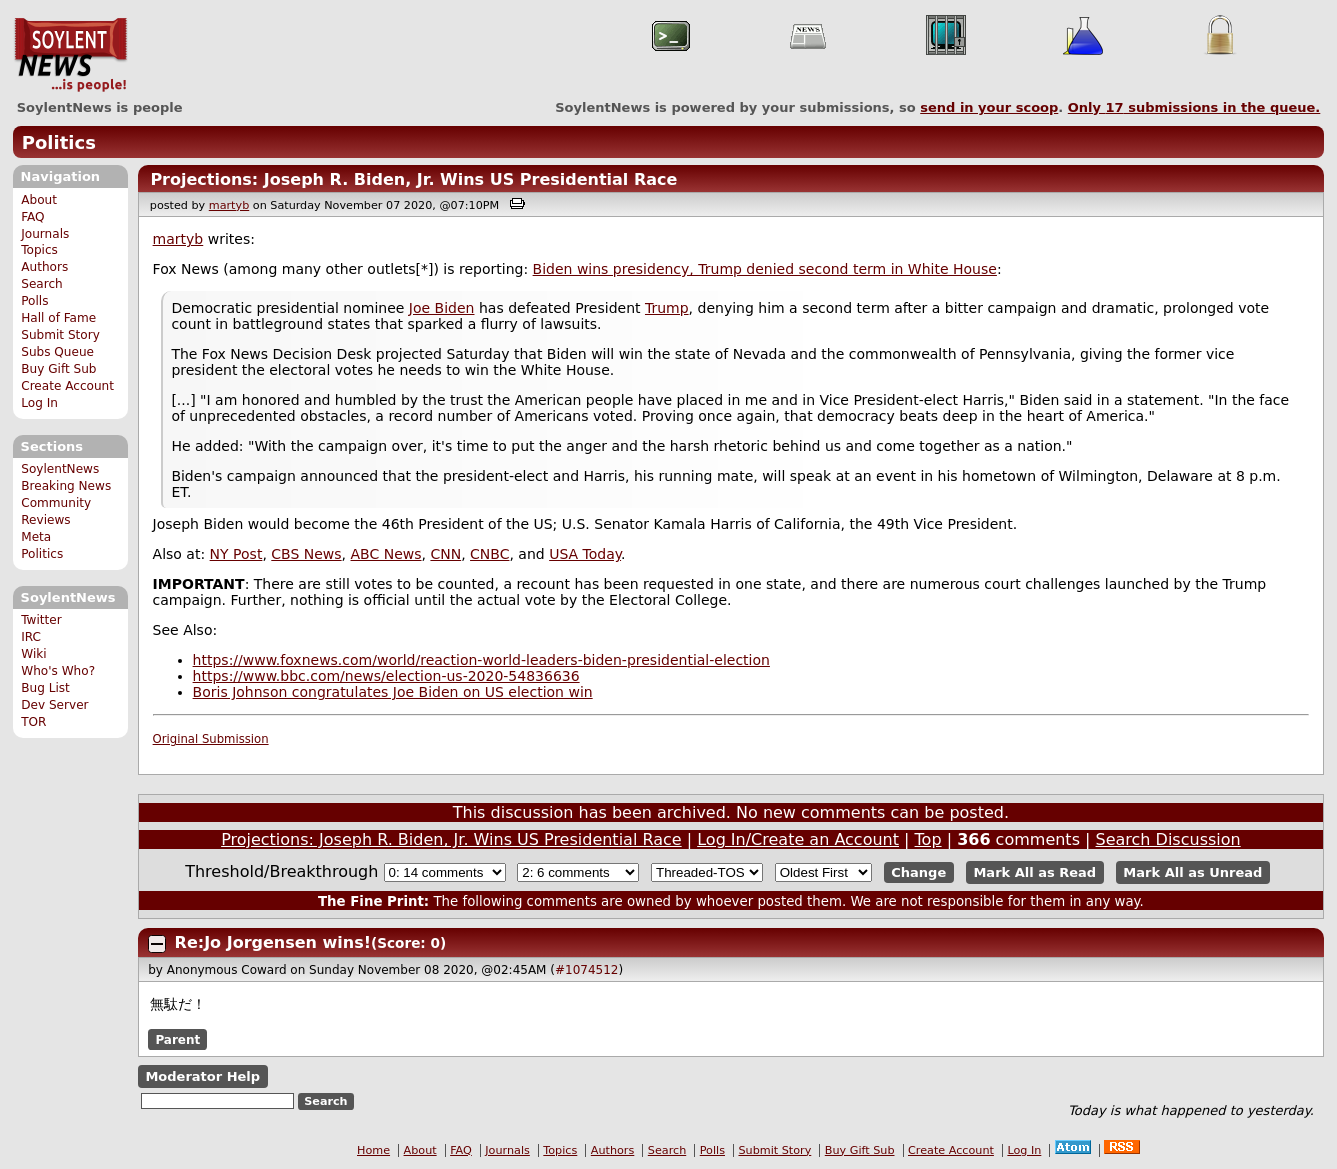 The height and width of the screenshot is (1169, 1337). I want to click on Dev Server, so click(54, 705).